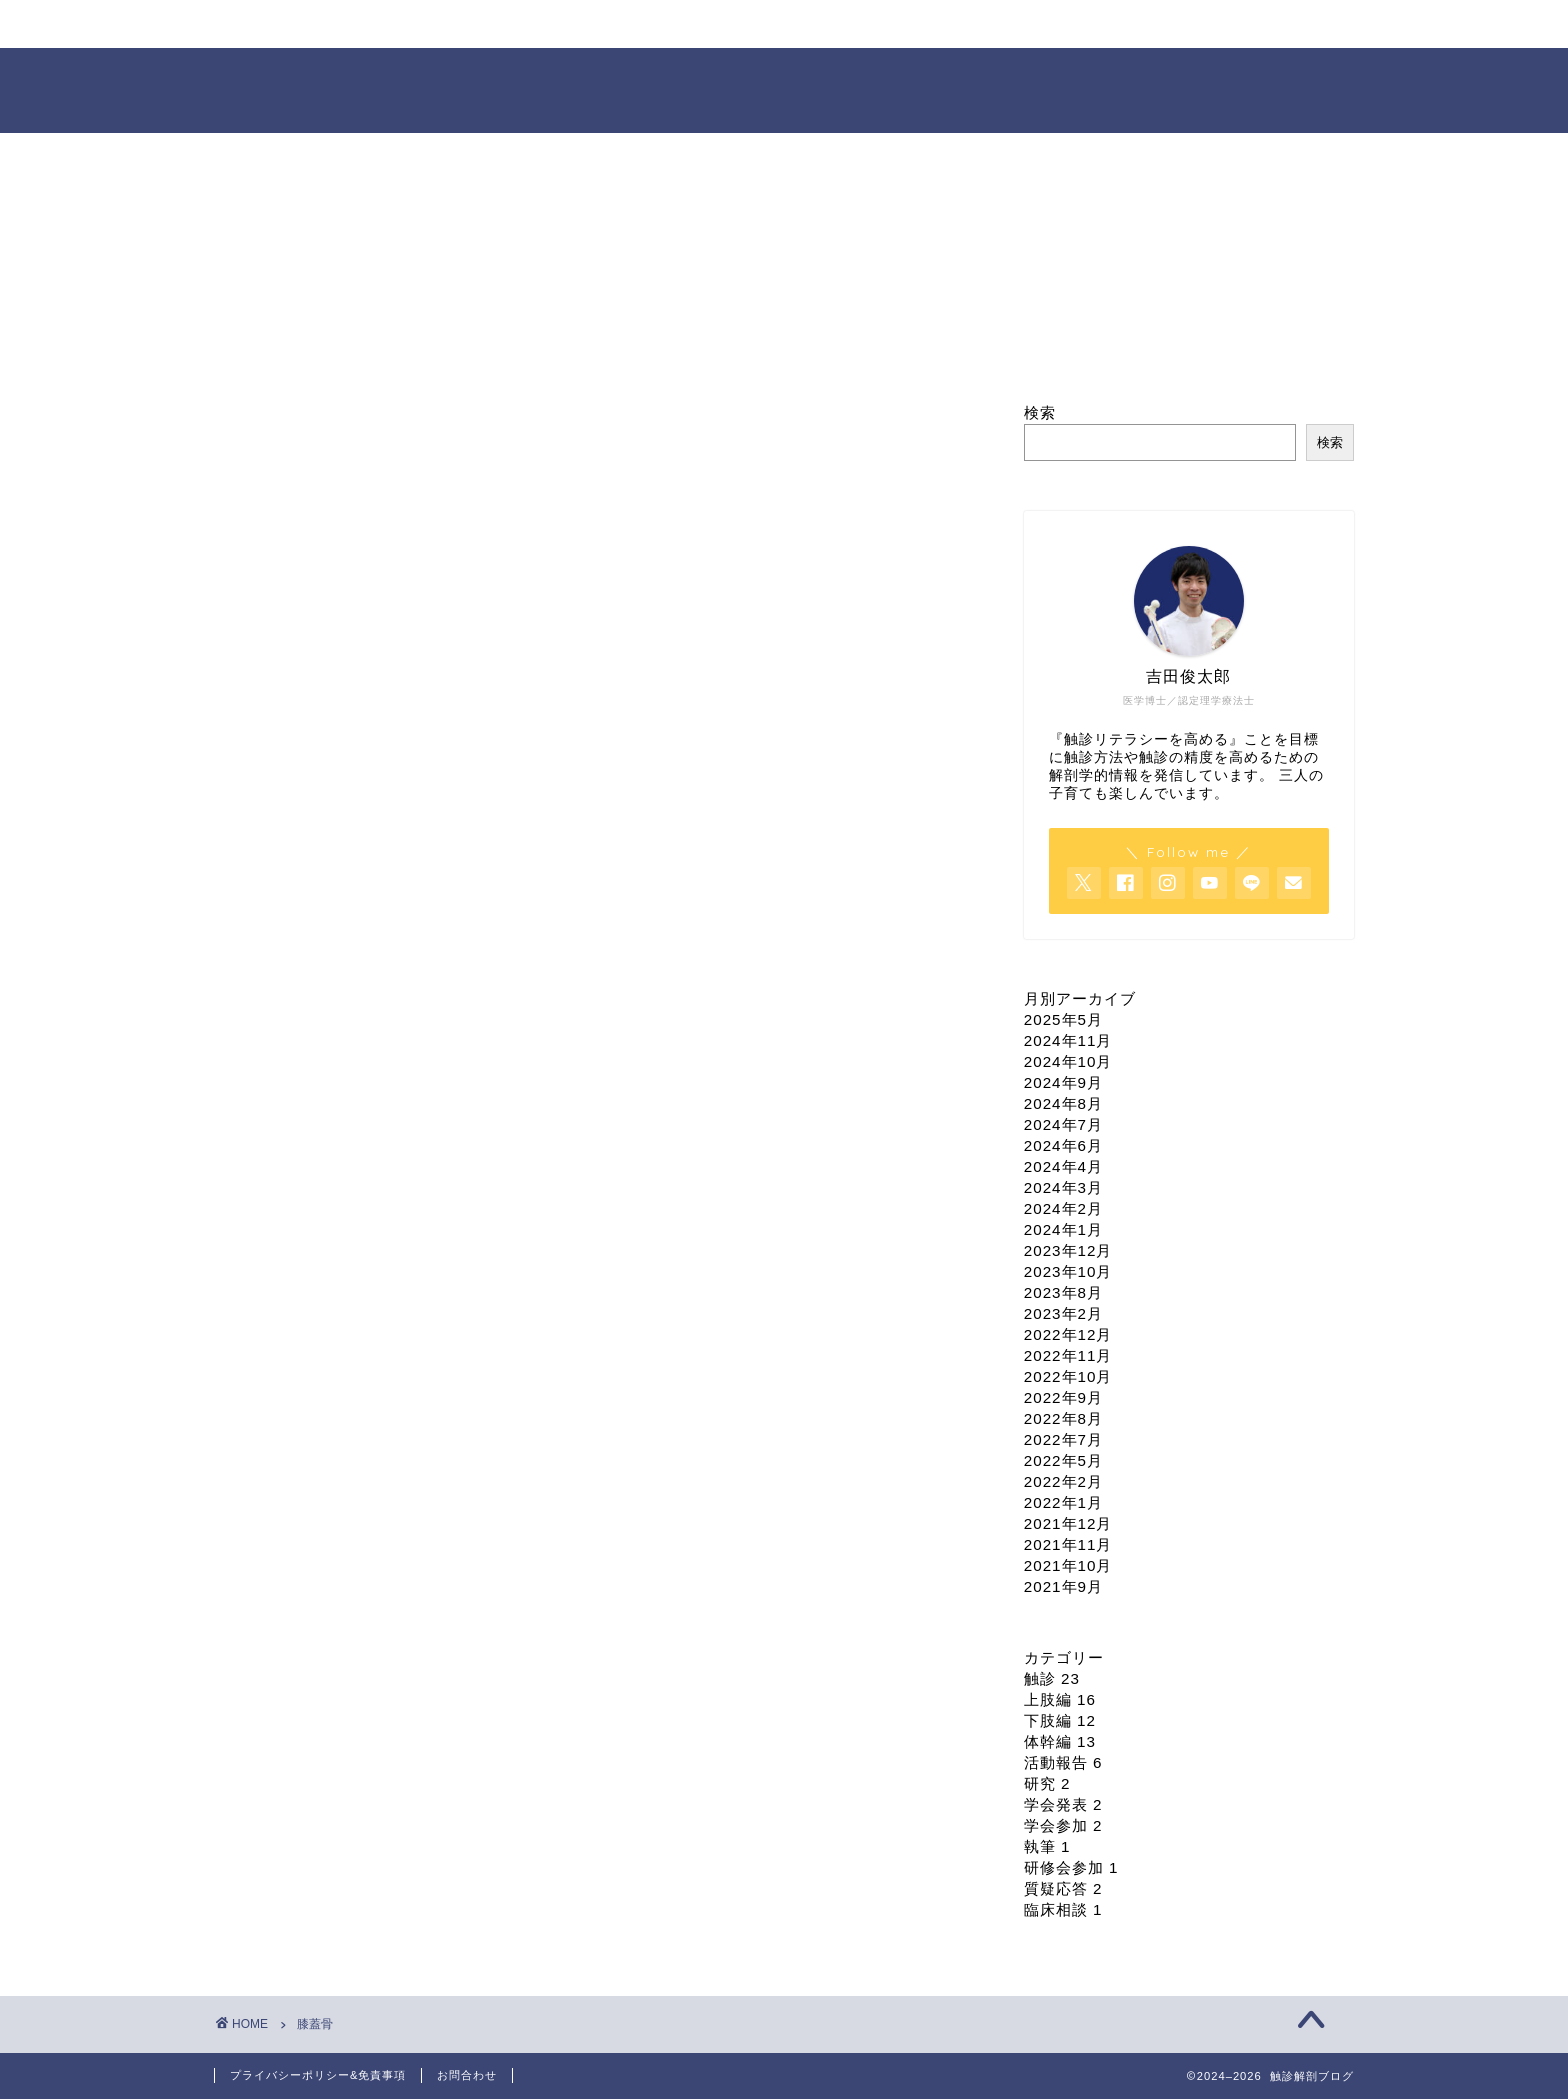 The image size is (1568, 2099). Describe the element at coordinates (1068, 1544) in the screenshot. I see `2021年11月` at that location.